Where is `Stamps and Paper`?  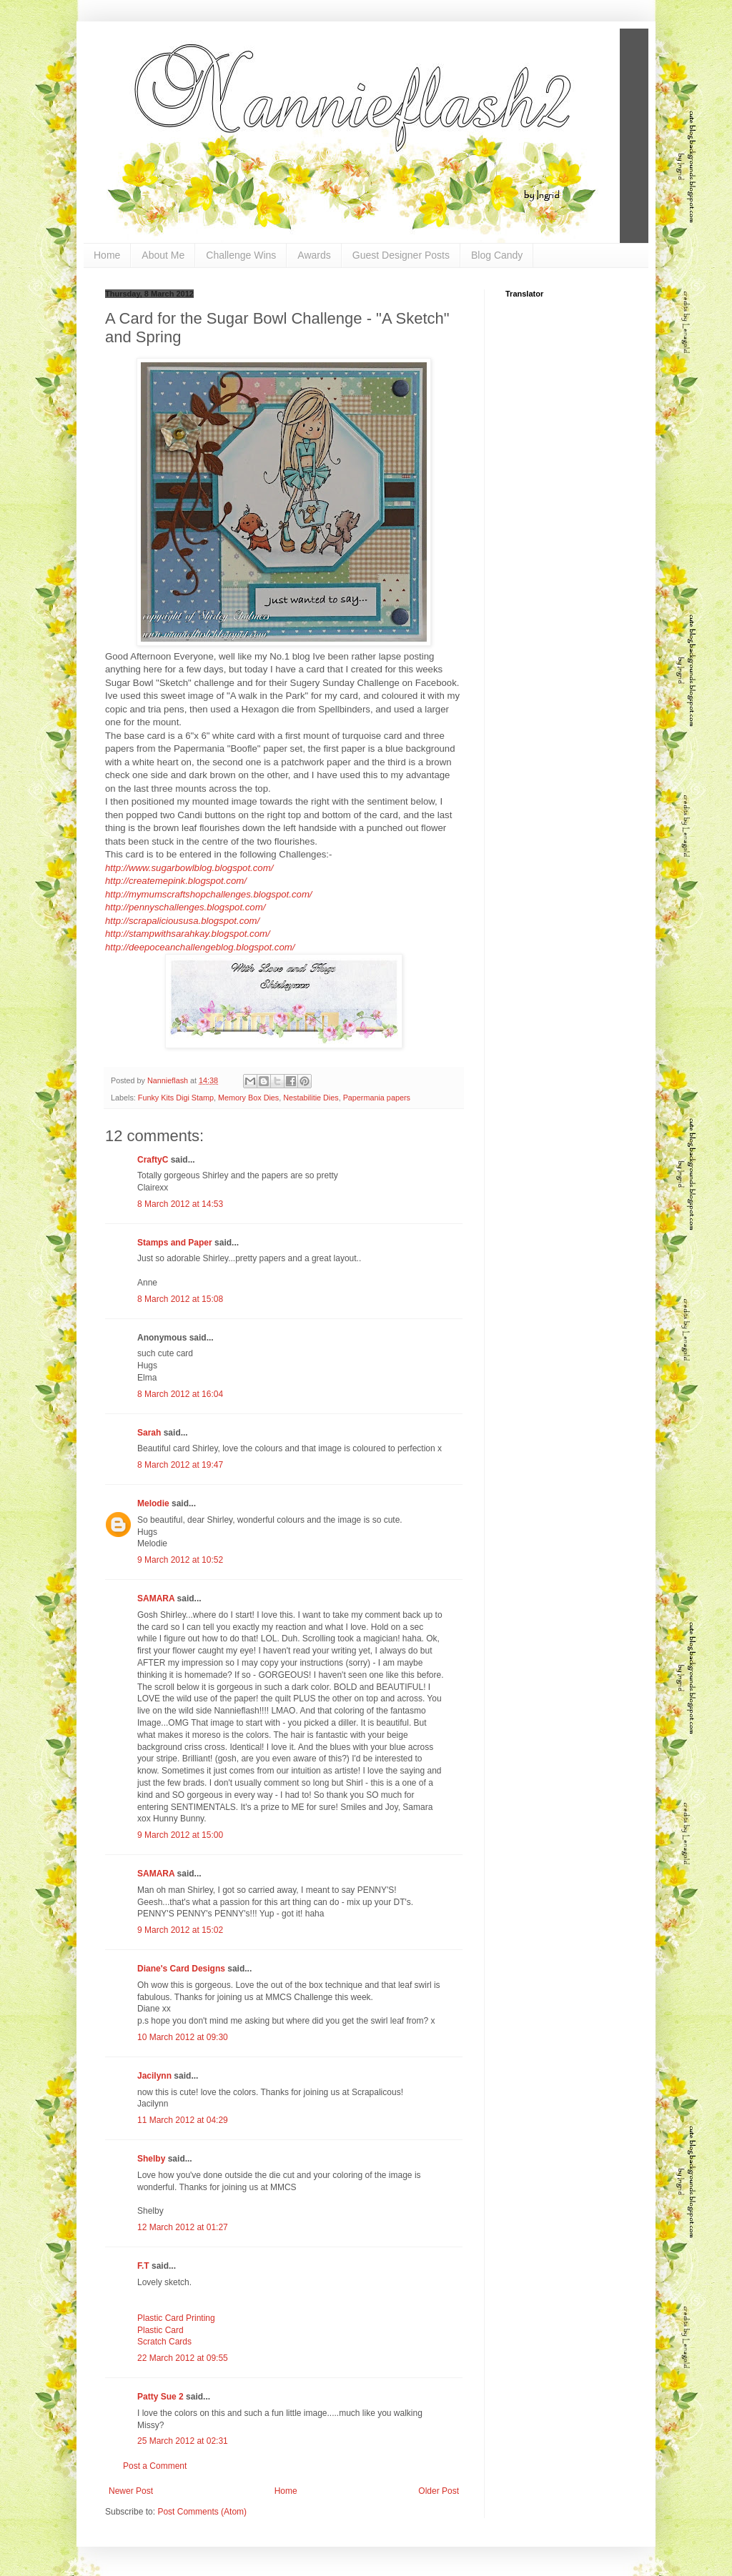
Stamps and Paper is located at coordinates (174, 1243).